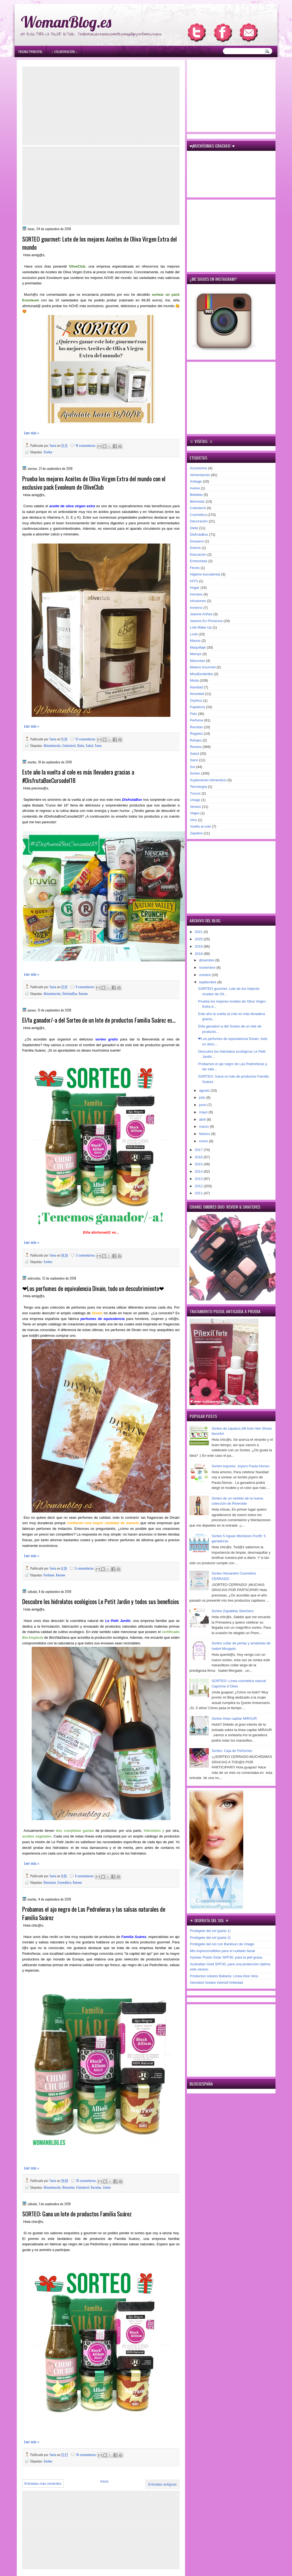 This screenshot has height=2576, width=292. What do you see at coordinates (199, 1157) in the screenshot?
I see `2016` at bounding box center [199, 1157].